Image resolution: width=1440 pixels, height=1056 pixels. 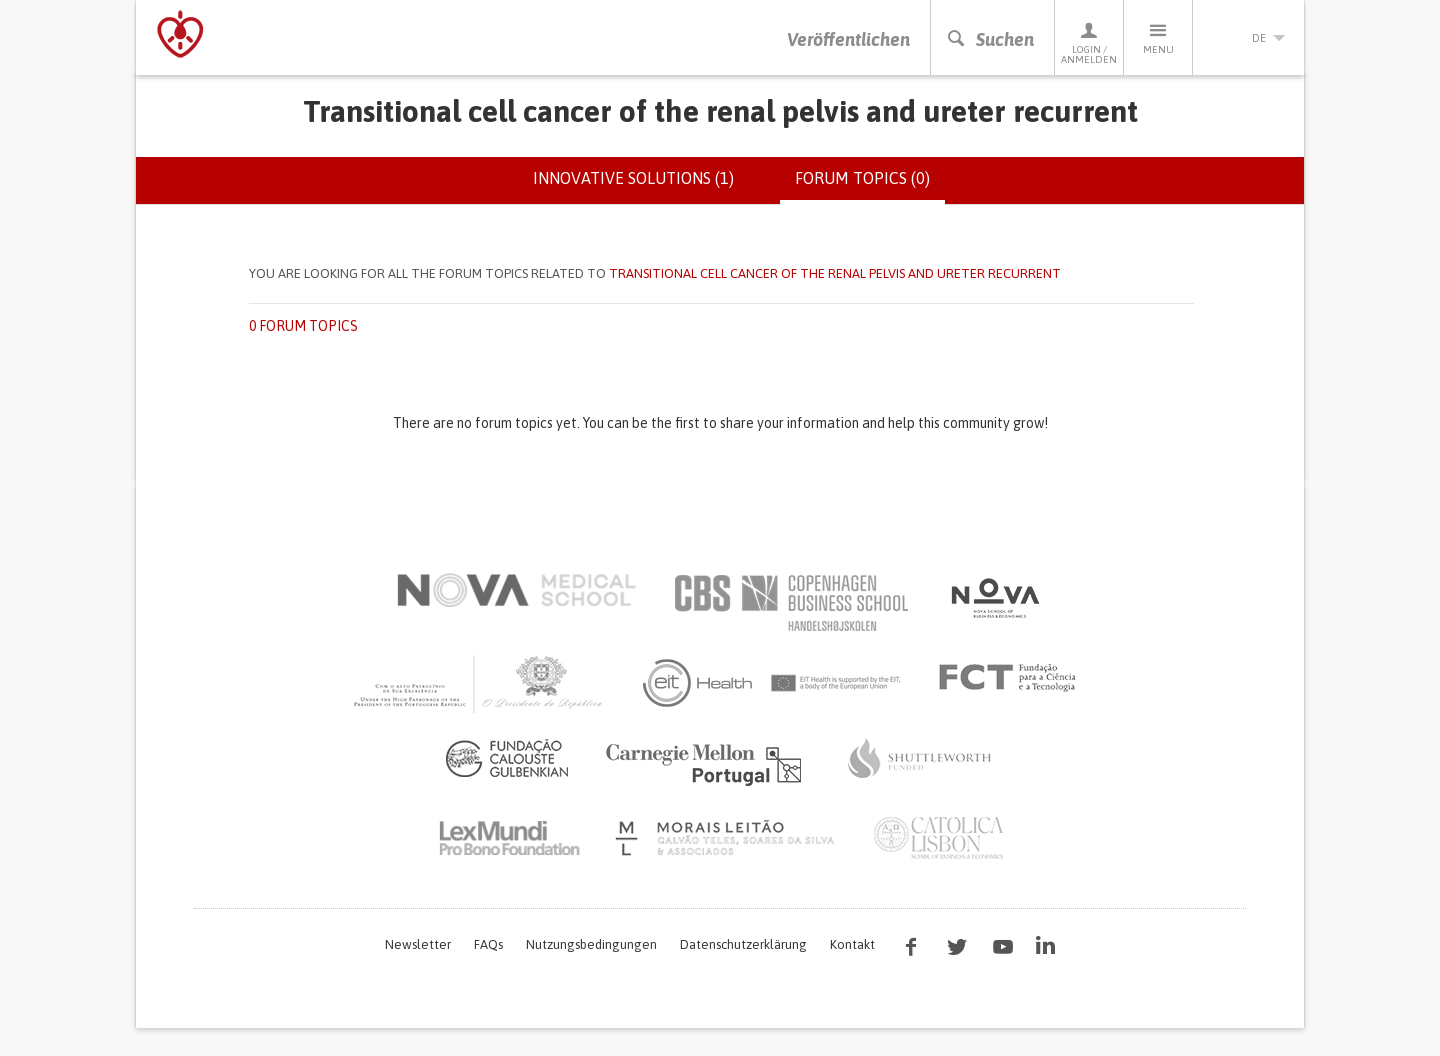 I want to click on Menu, so click(x=1158, y=37).